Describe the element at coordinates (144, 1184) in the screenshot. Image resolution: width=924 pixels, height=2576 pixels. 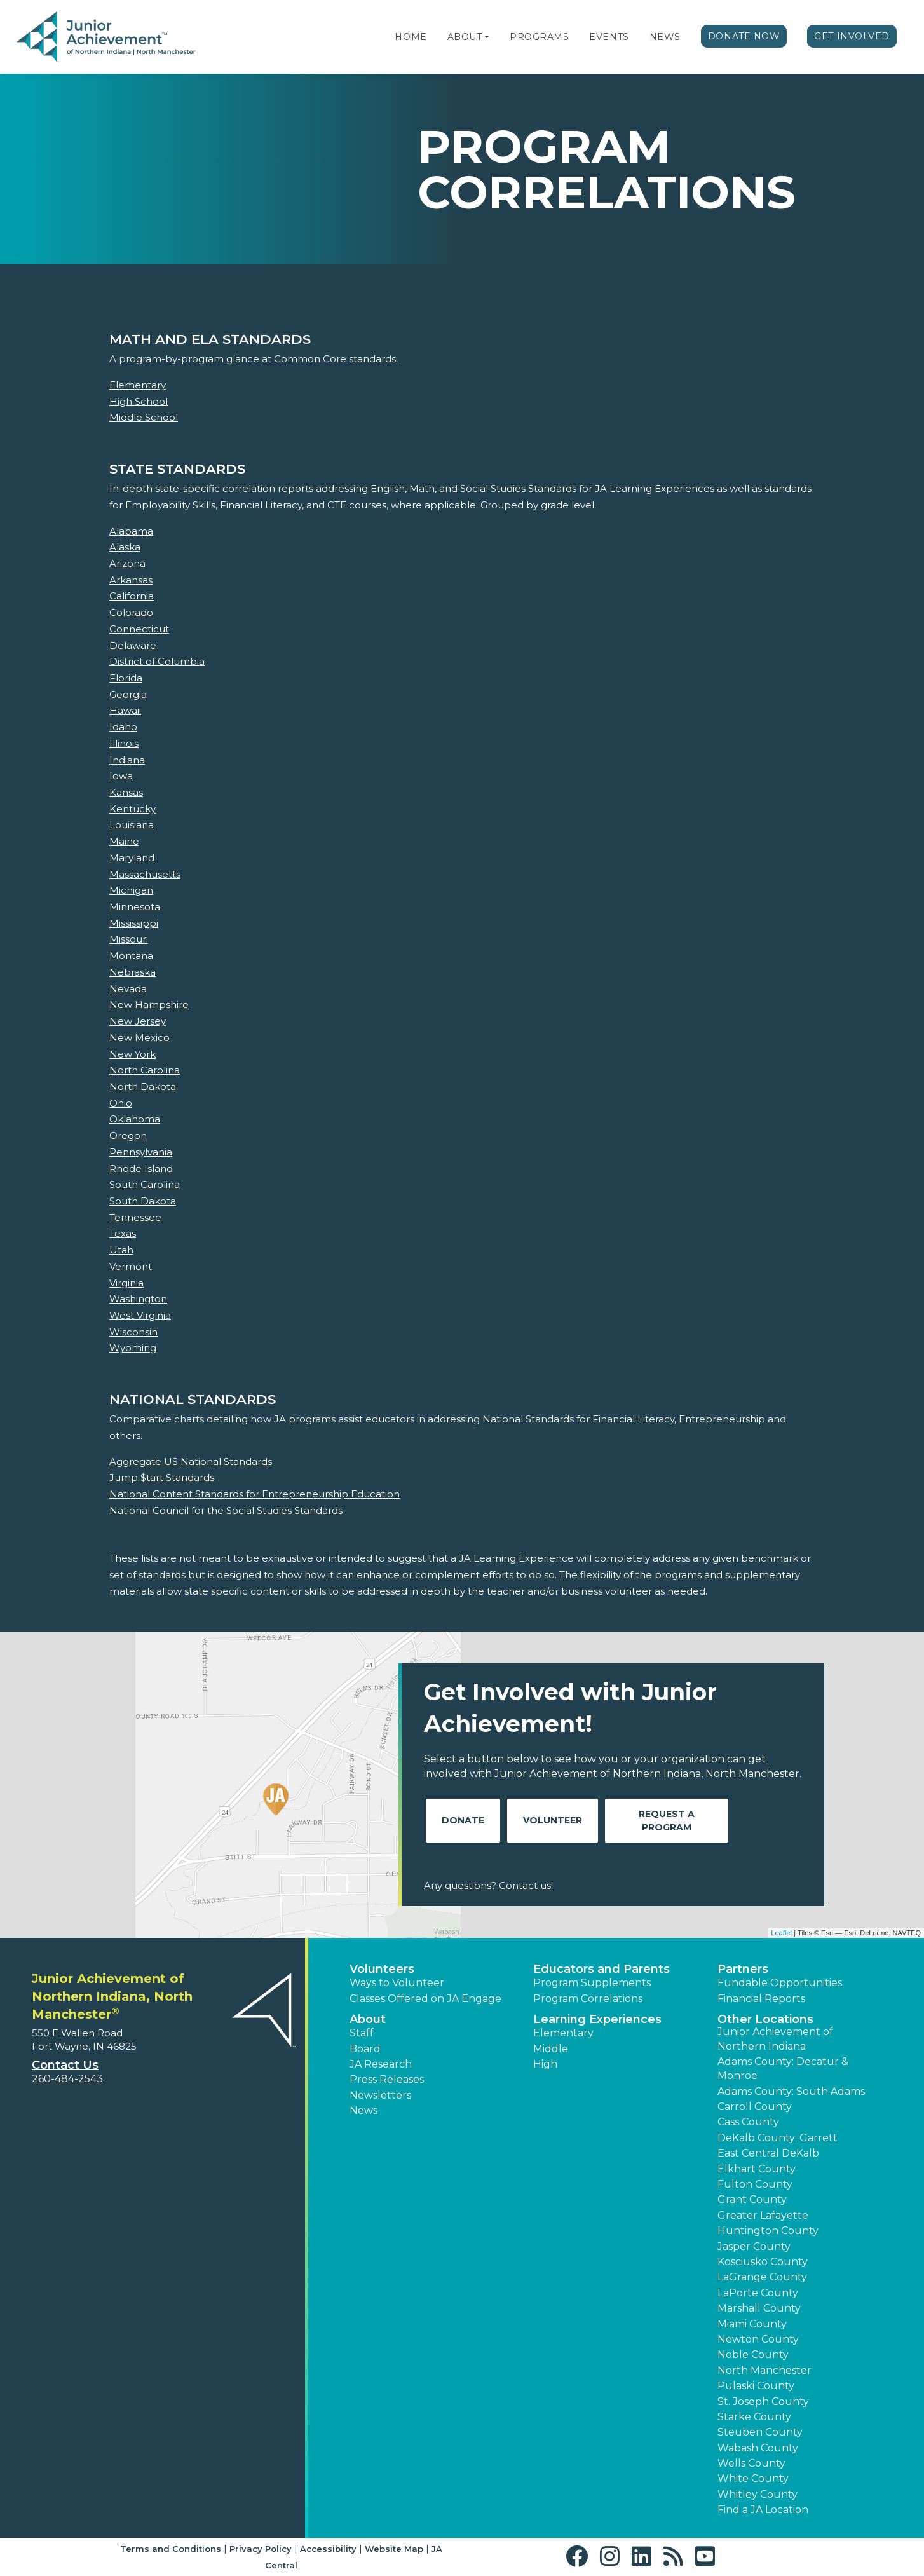
I see `South Carolina` at that location.